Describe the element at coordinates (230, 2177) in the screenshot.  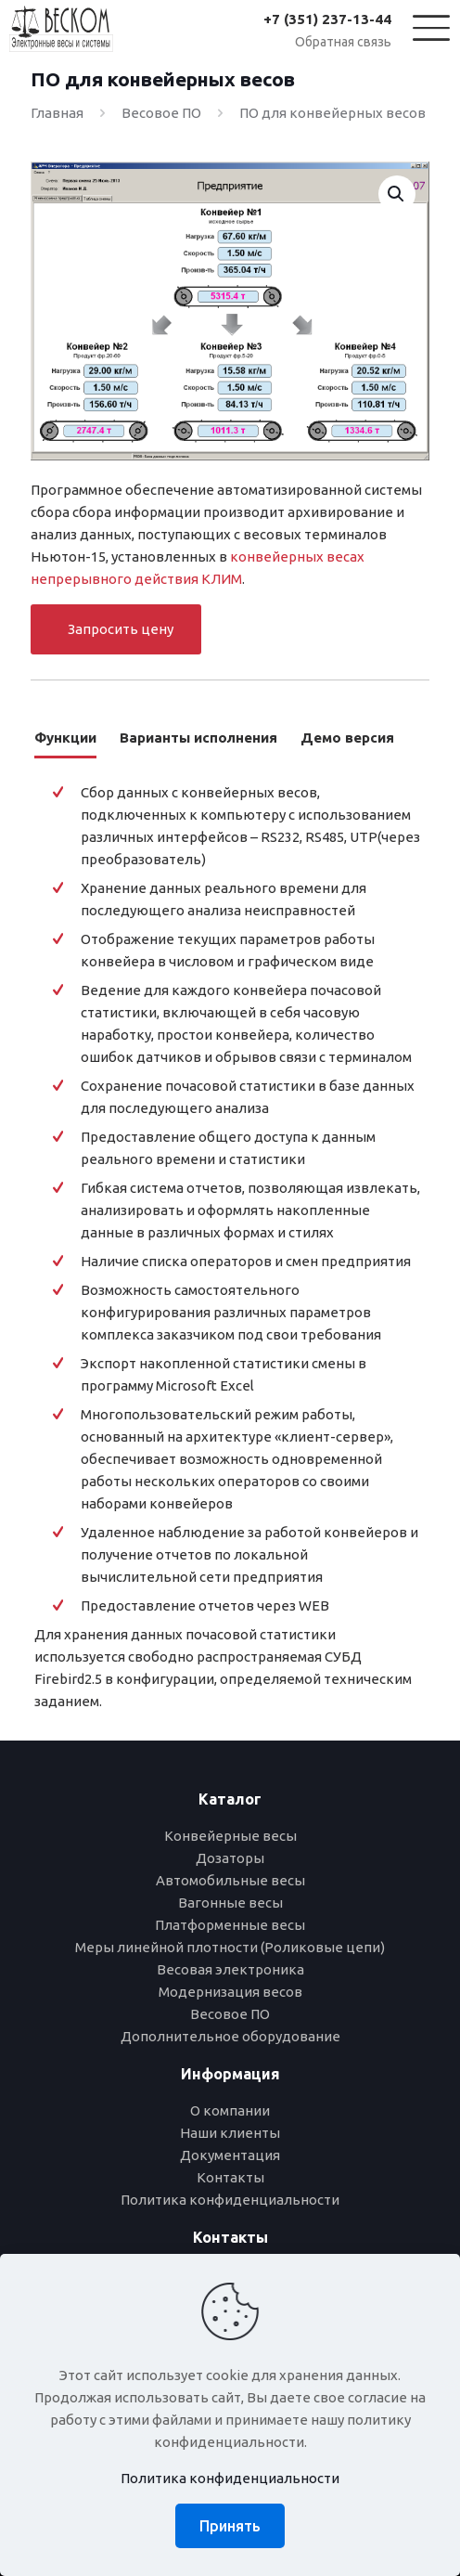
I see `Контакты` at that location.